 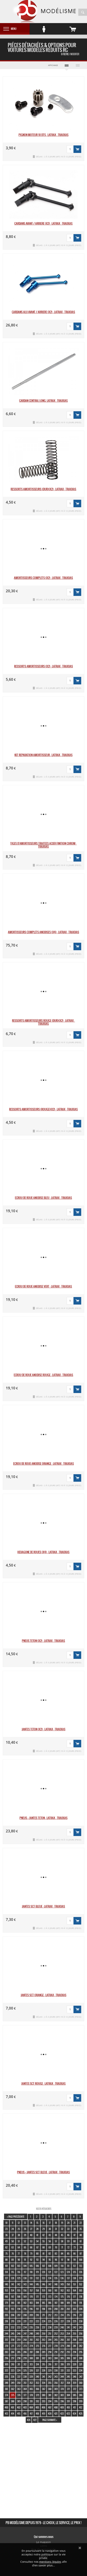 I want to click on 384, so click(x=68, y=2395).